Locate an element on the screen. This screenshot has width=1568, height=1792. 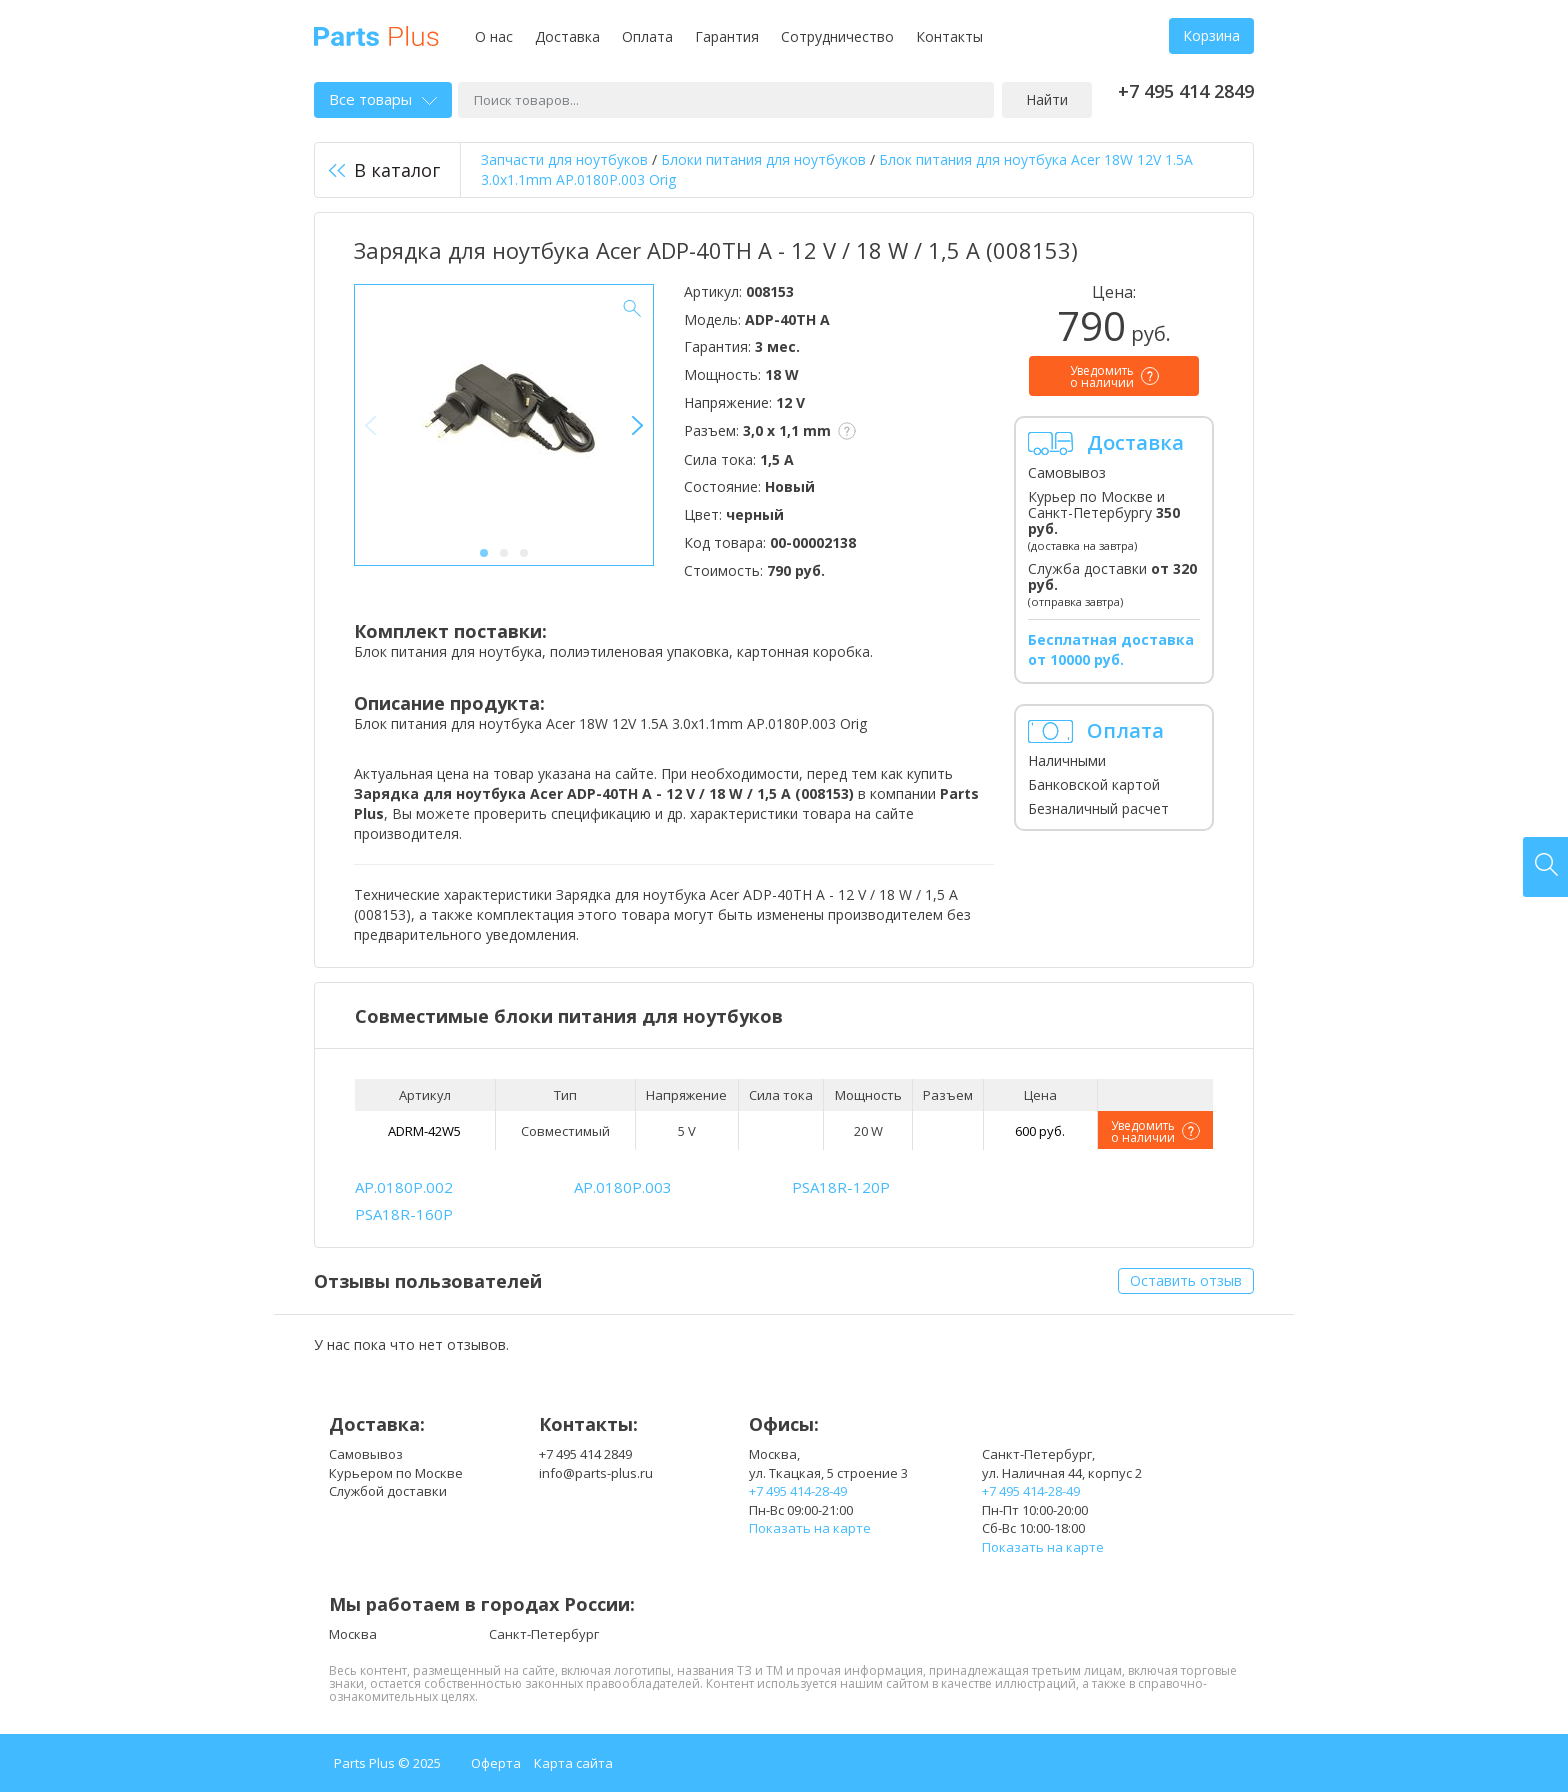
Доставка is located at coordinates (567, 36).